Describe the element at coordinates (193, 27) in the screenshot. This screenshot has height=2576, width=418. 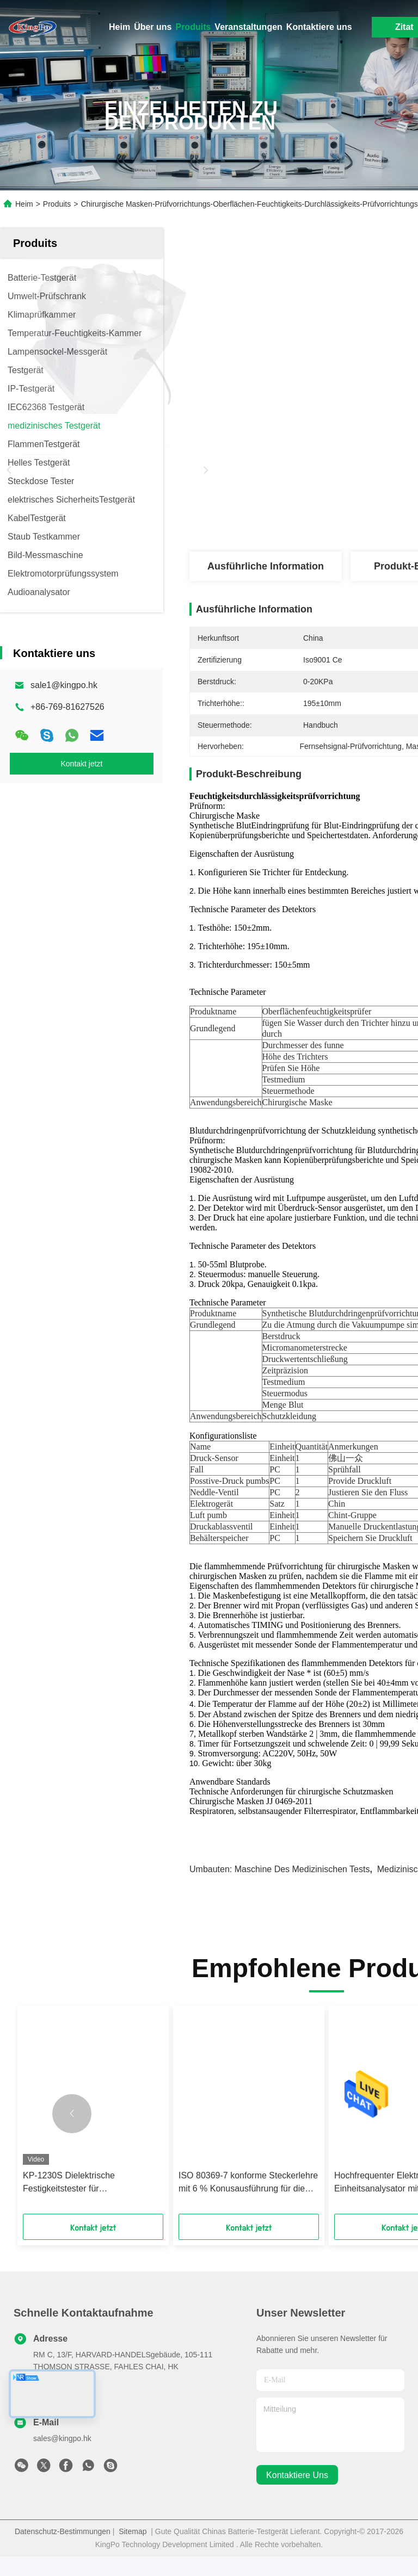
I see `Produits` at that location.